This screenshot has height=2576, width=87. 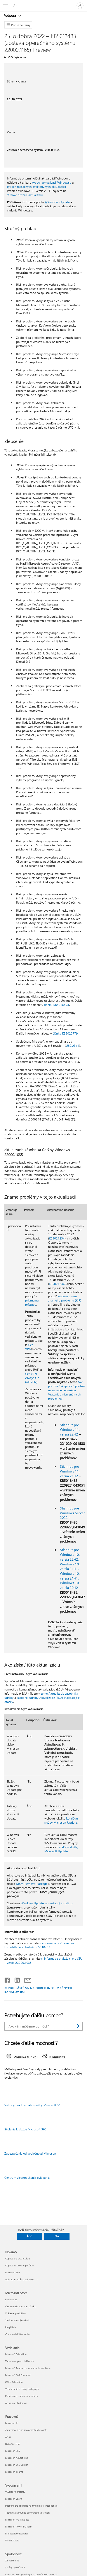 What do you see at coordinates (19, 2265) in the screenshot?
I see `Copilot na osobné použitie [Copilot na osobné použitie Novinky]` at bounding box center [19, 2265].